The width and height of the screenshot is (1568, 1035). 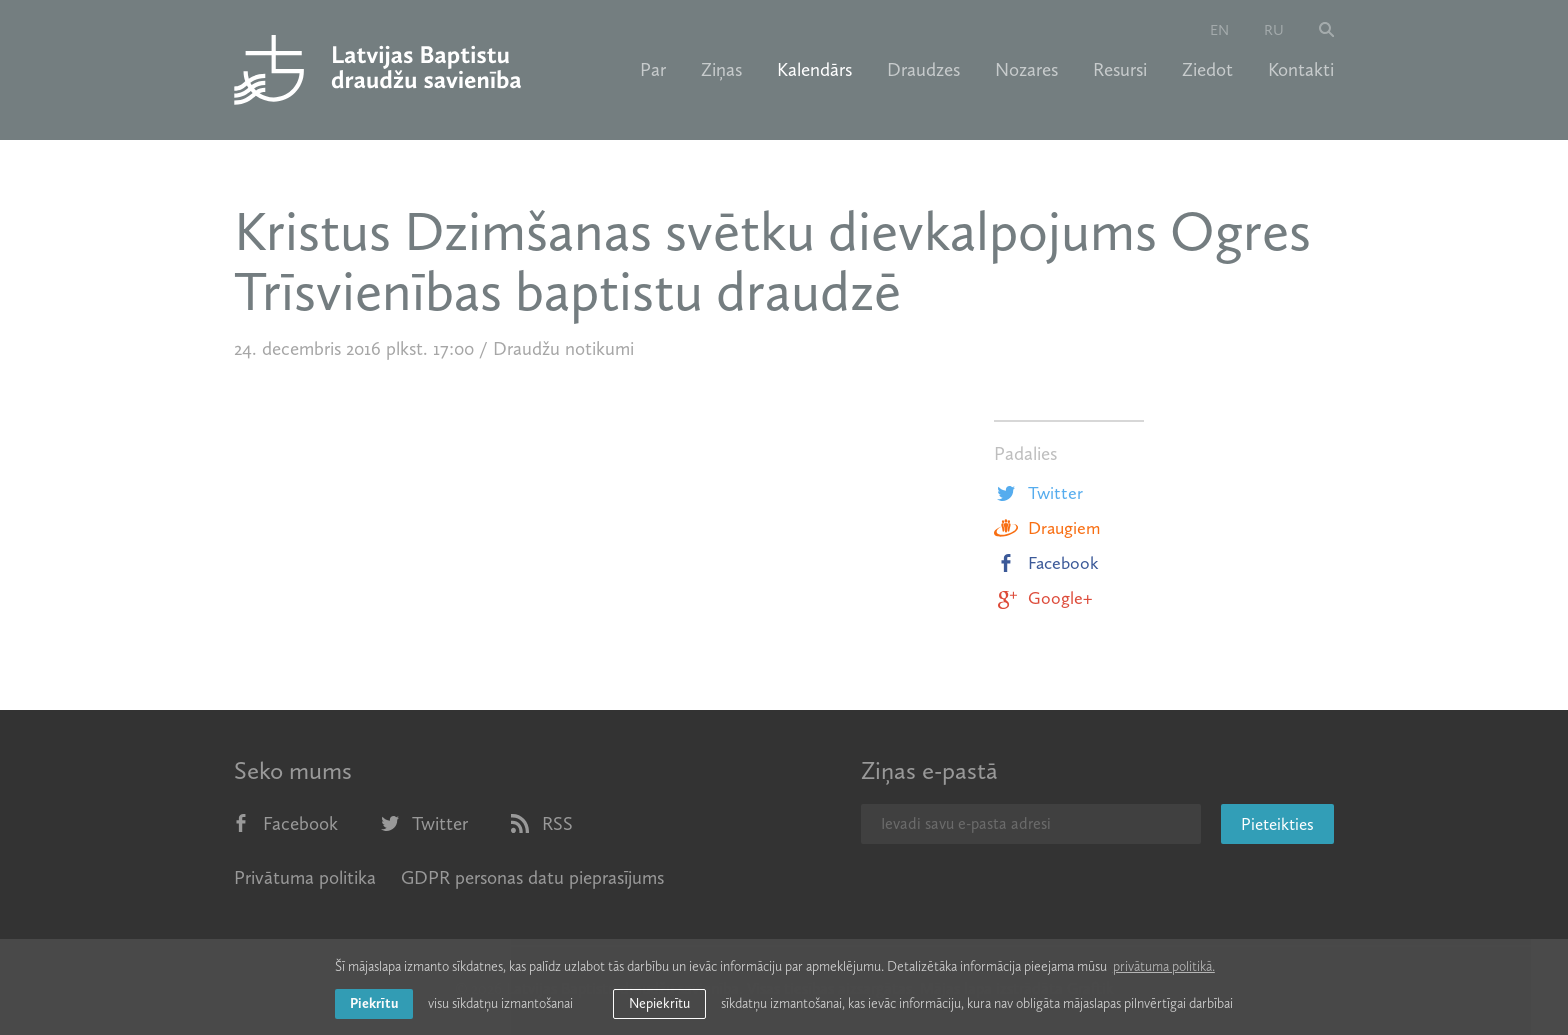 I want to click on Privātuma politika, so click(x=305, y=877).